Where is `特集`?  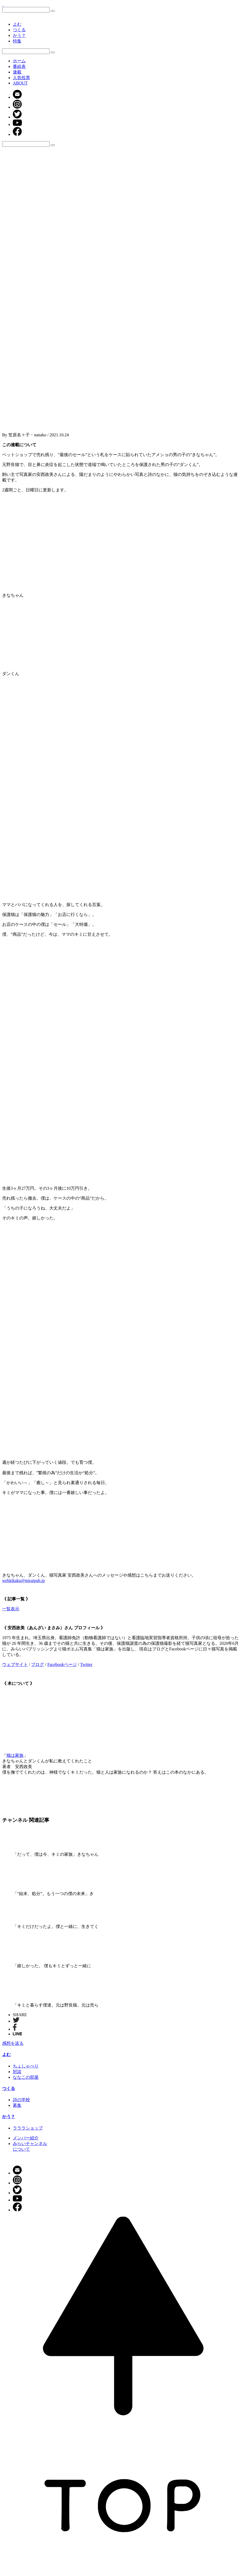 特集 is located at coordinates (17, 41).